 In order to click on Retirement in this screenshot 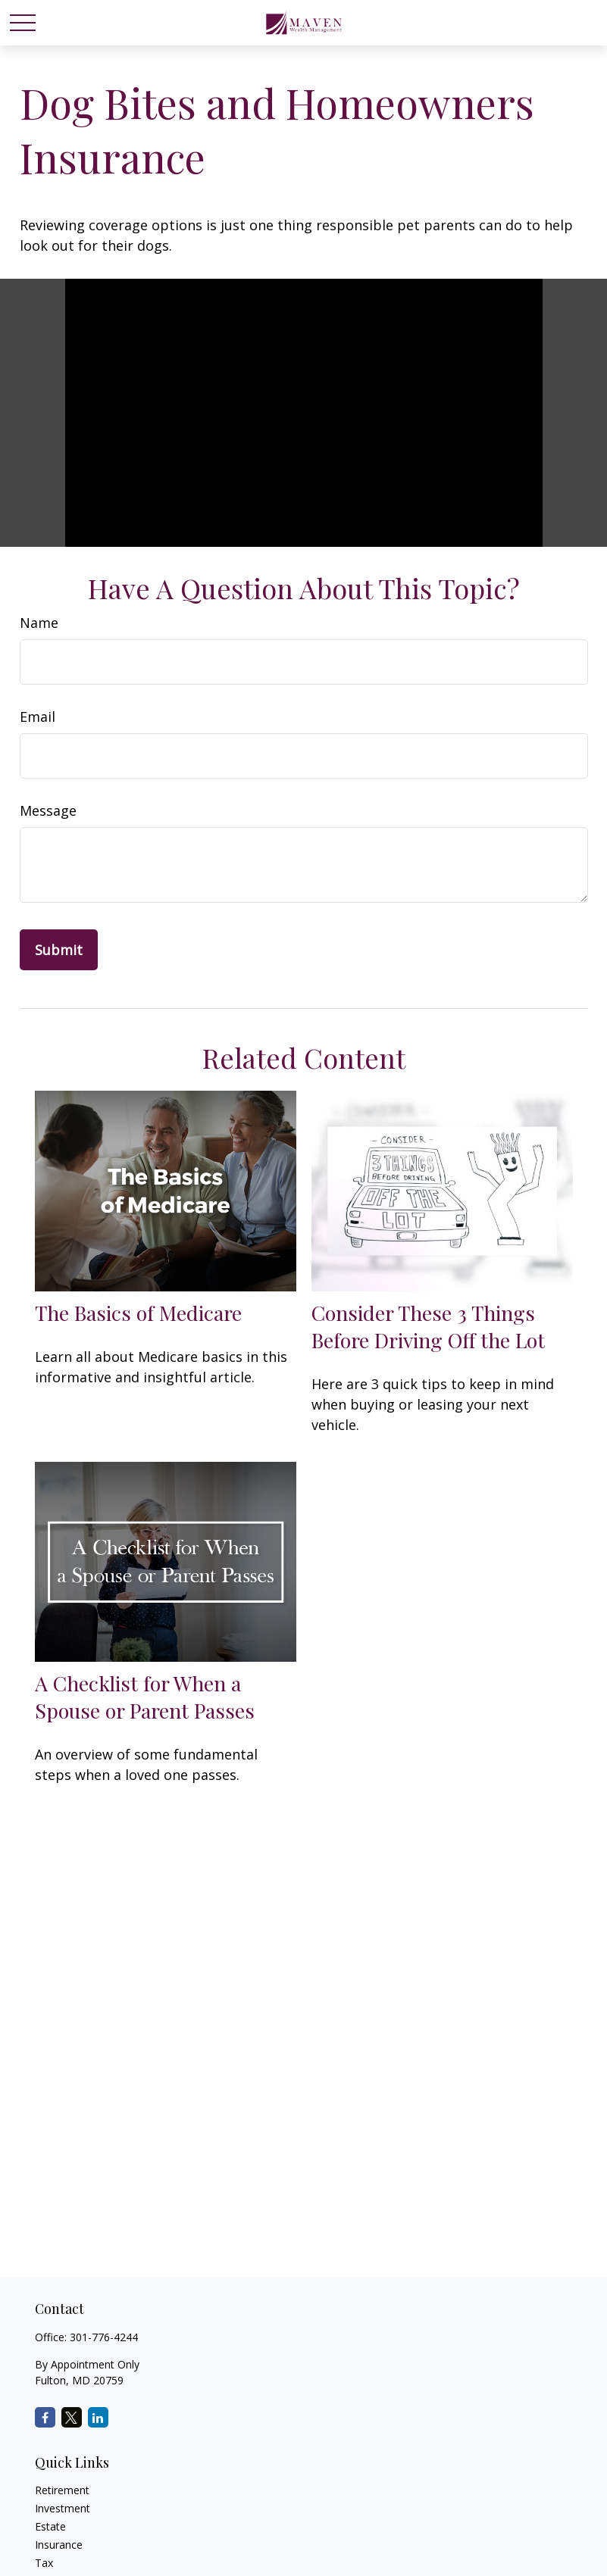, I will do `click(62, 2490)`.